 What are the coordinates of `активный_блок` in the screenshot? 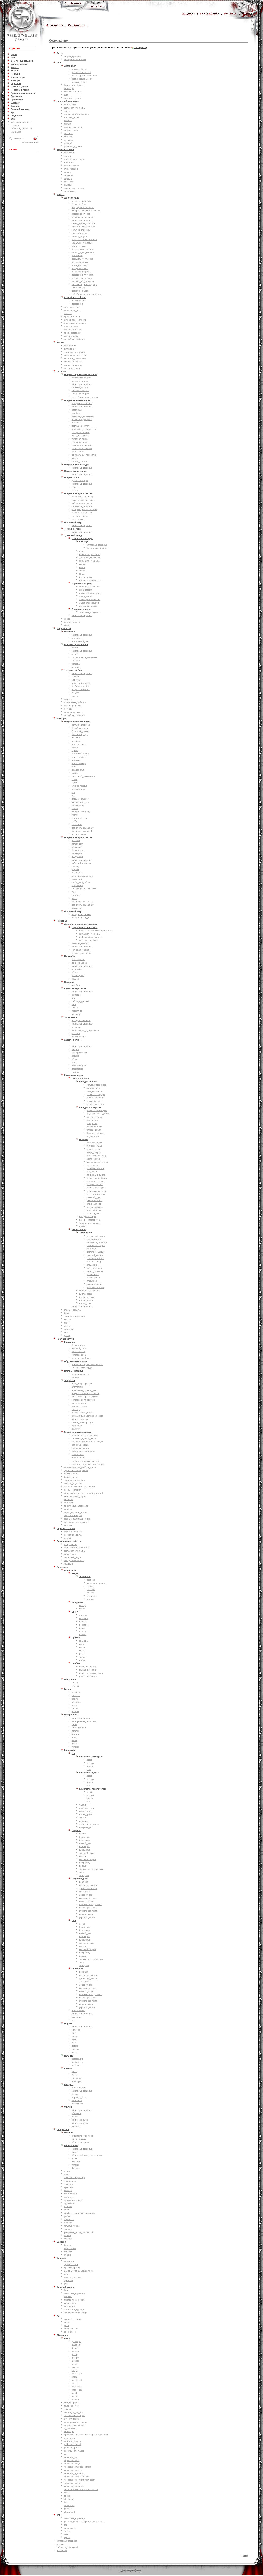 It's located at (94, 1142).